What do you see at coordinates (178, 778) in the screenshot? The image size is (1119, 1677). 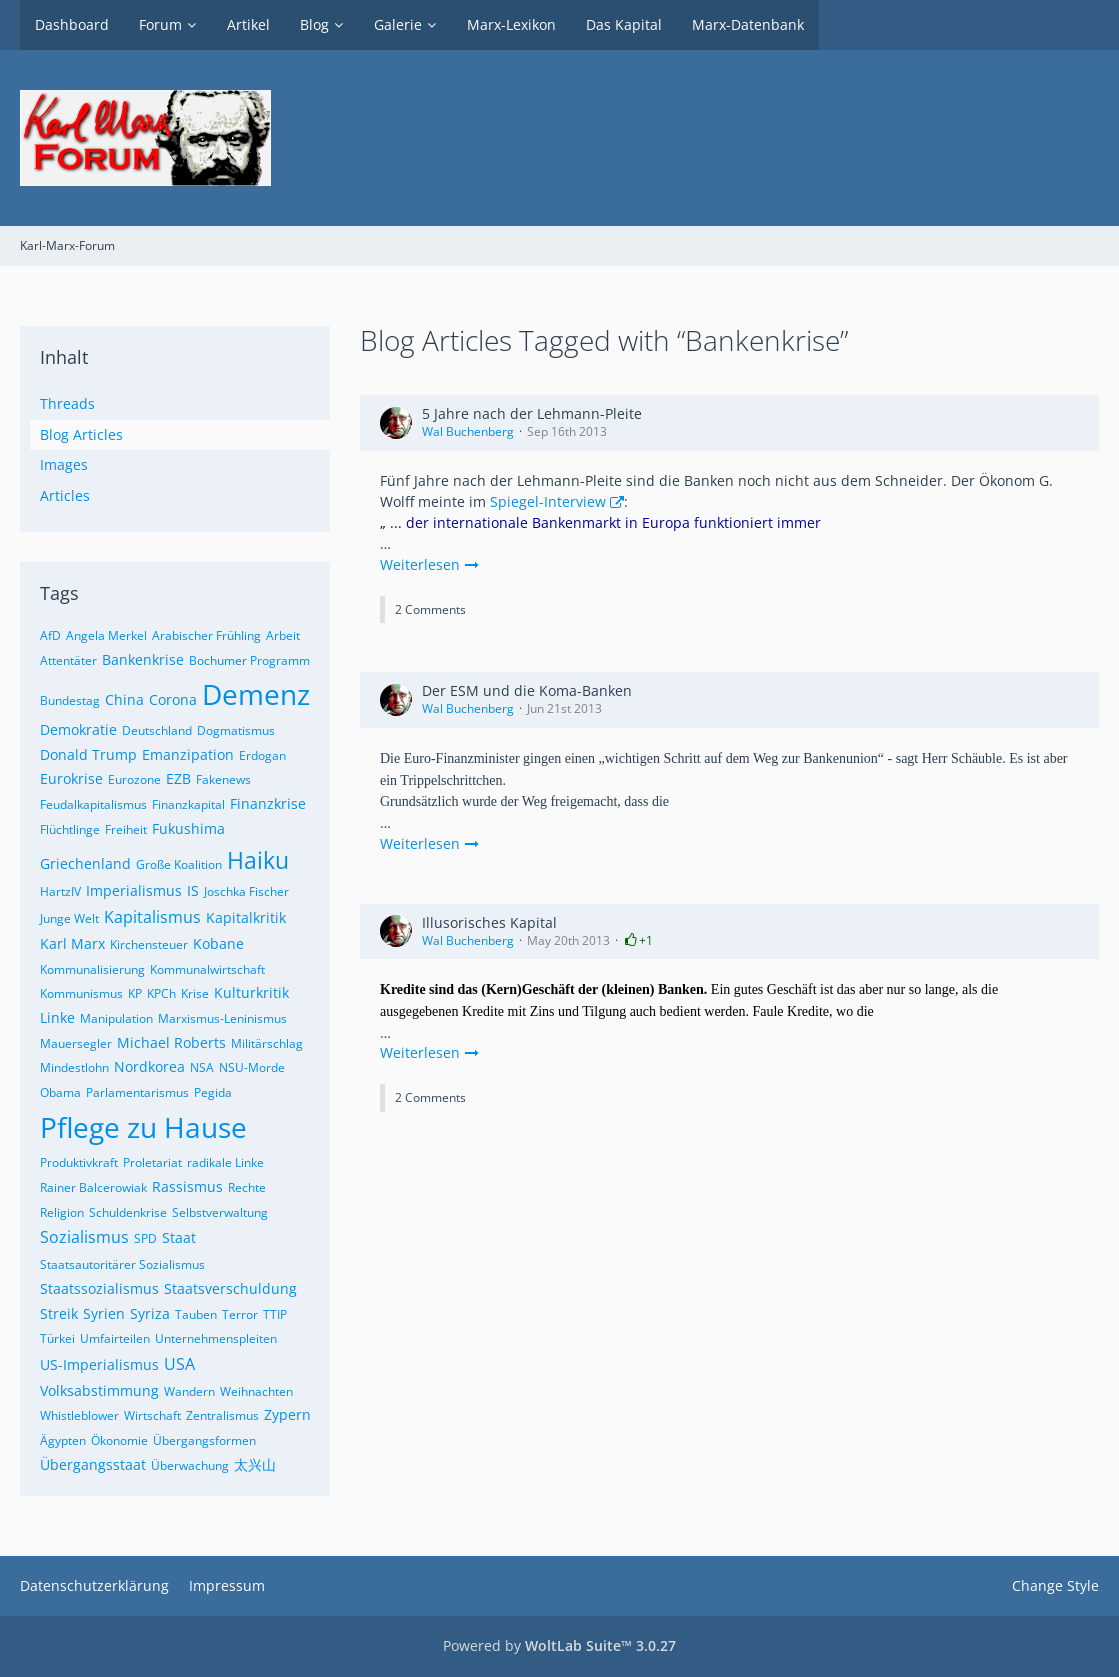 I see `EZB` at bounding box center [178, 778].